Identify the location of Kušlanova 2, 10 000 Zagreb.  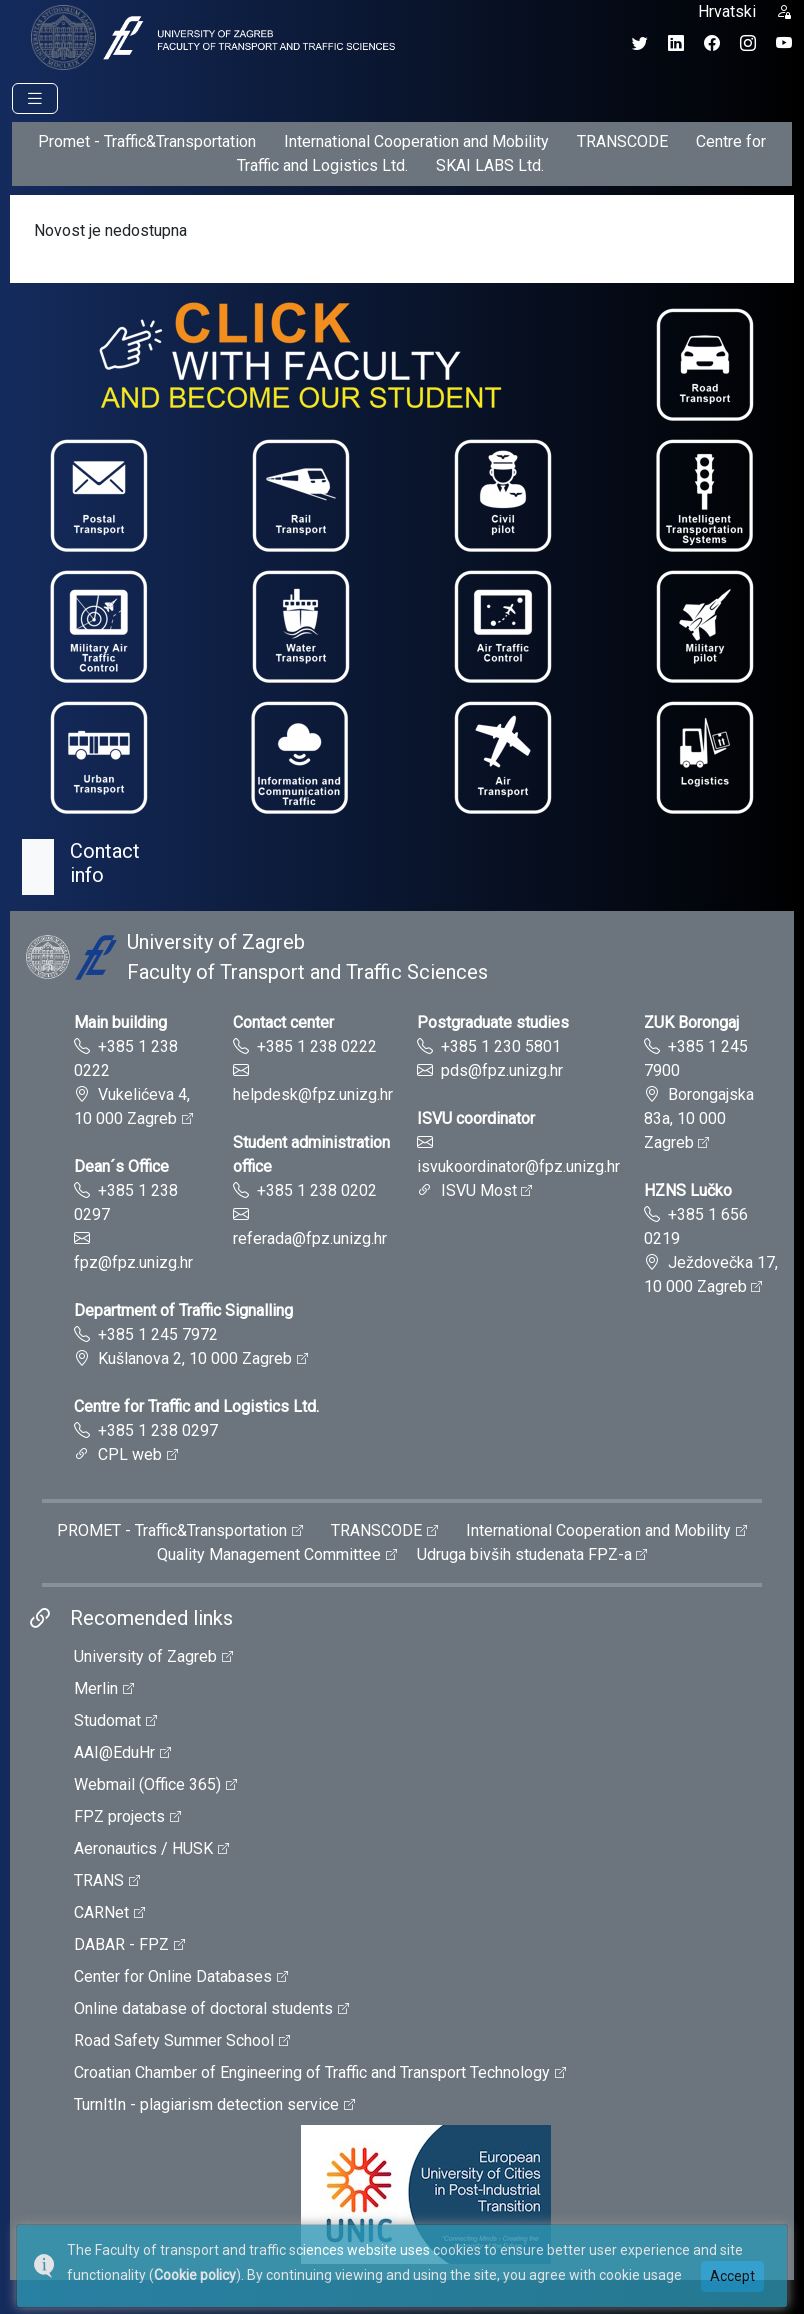
(195, 1358).